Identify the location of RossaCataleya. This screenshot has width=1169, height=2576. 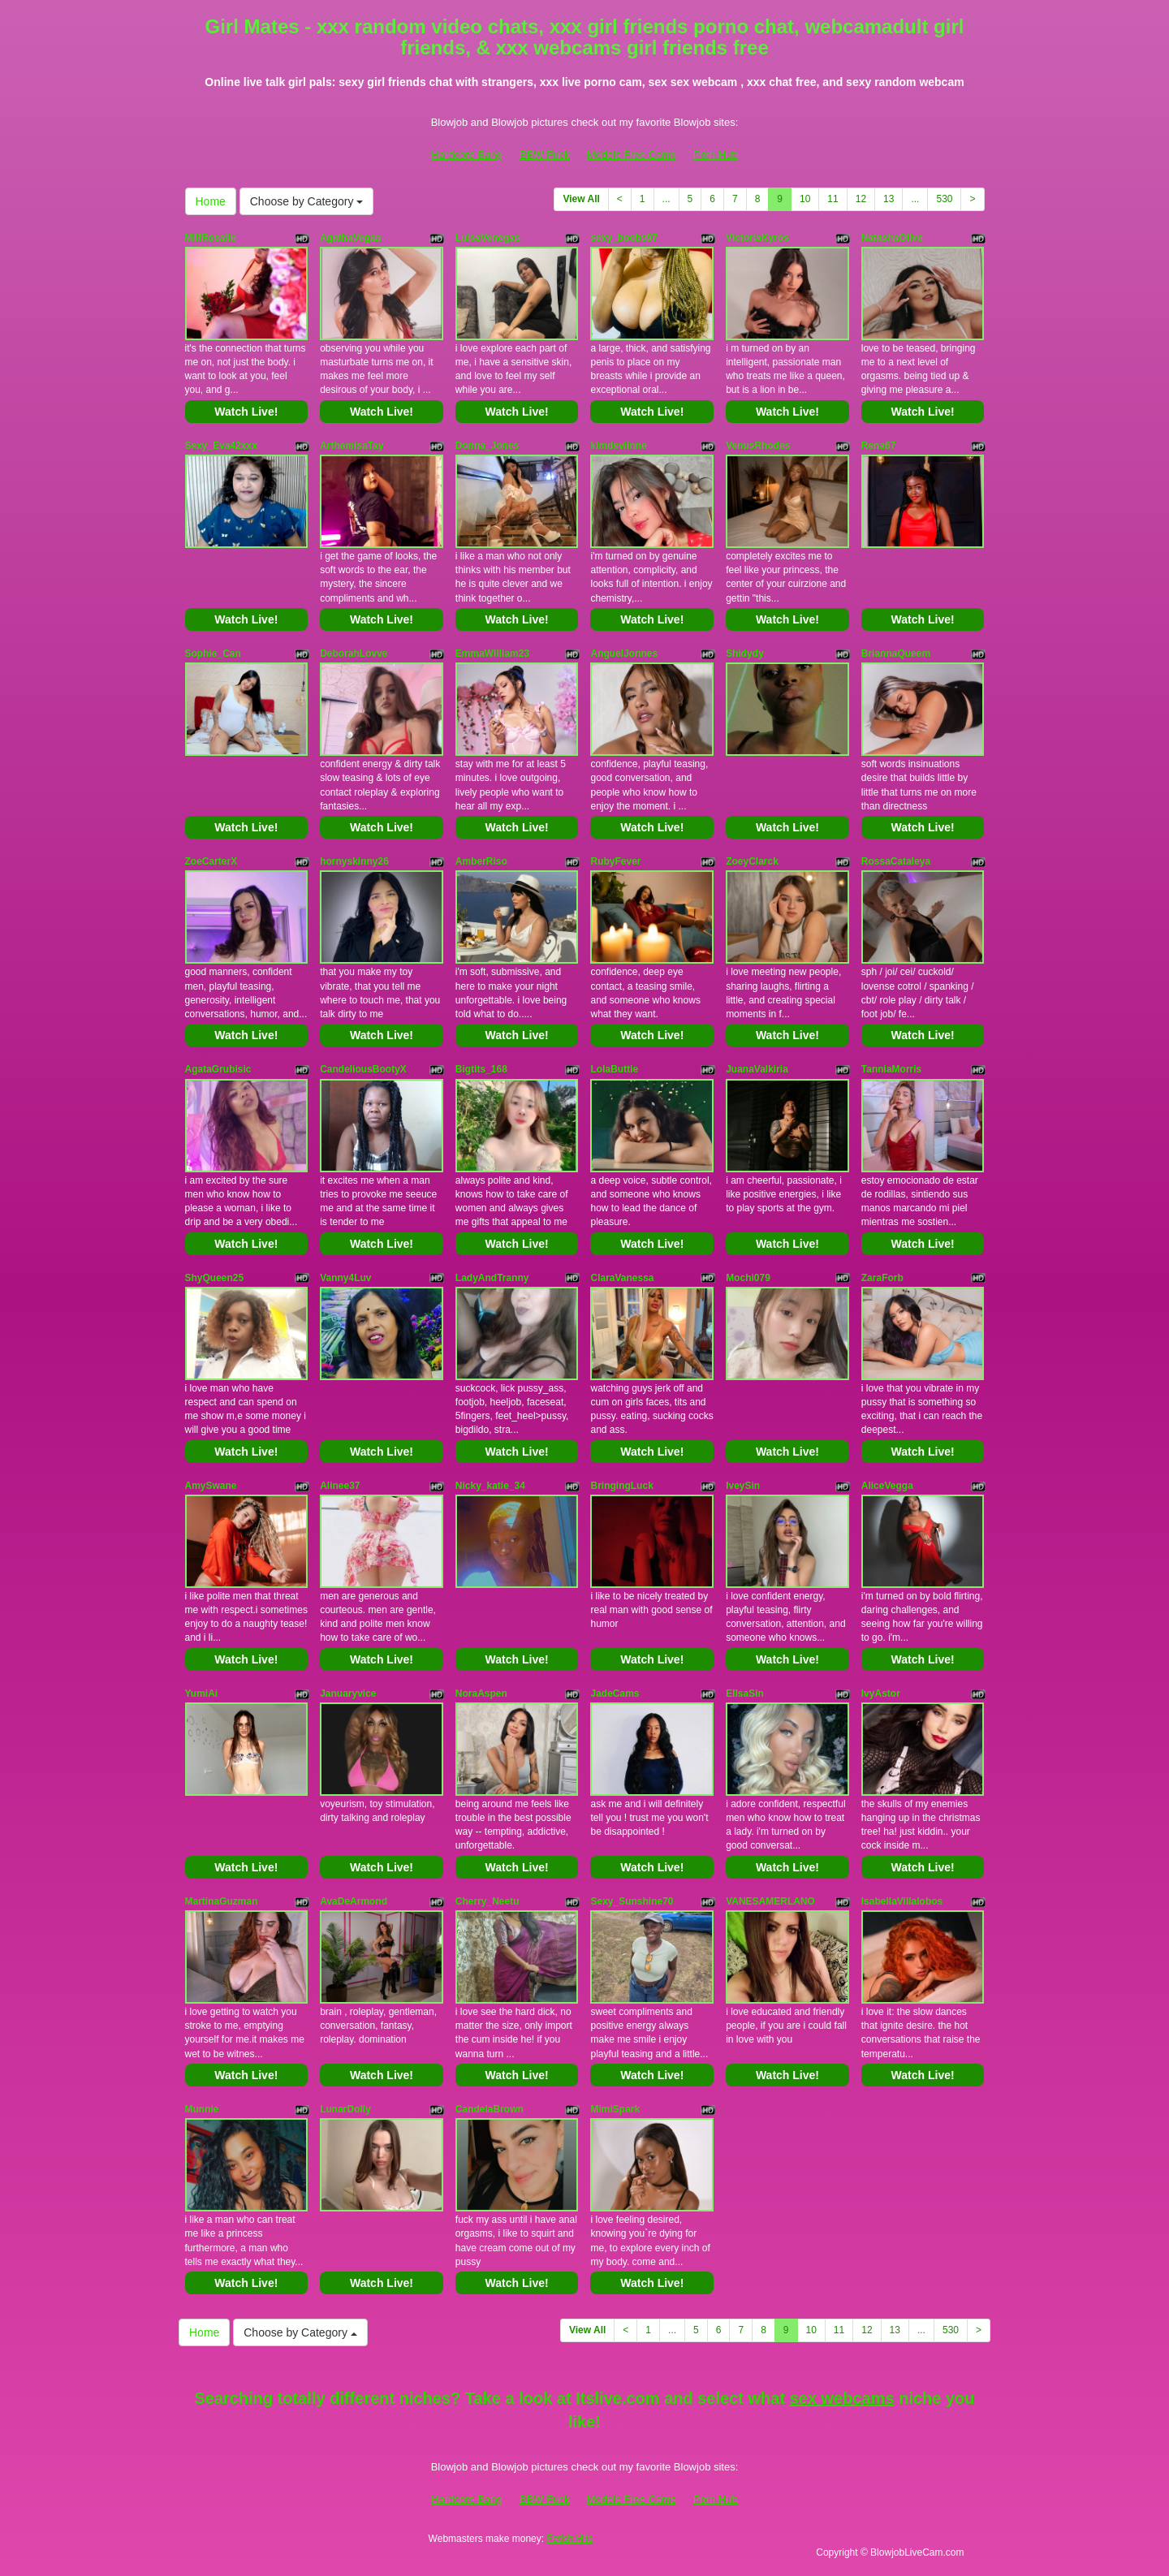
(895, 861).